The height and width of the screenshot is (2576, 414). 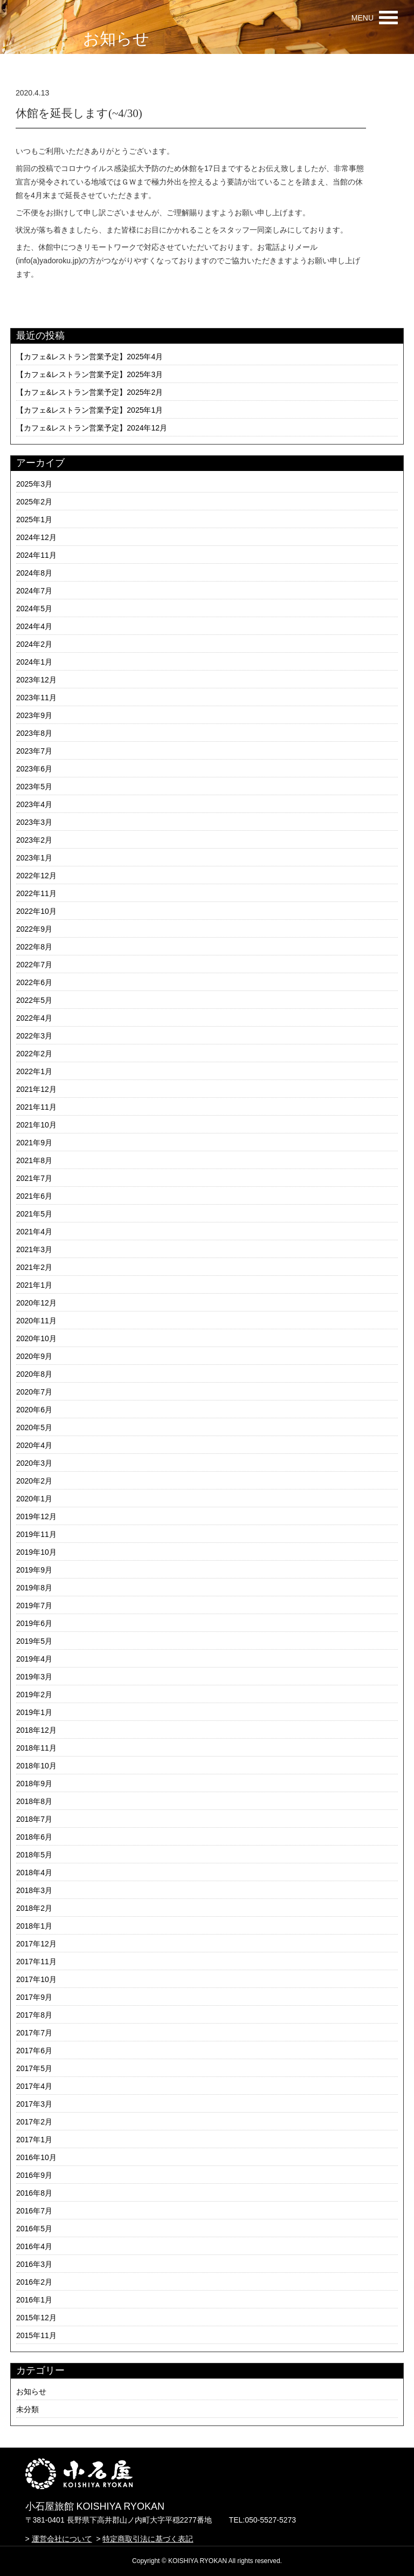 I want to click on 2018年12月, so click(x=36, y=1730).